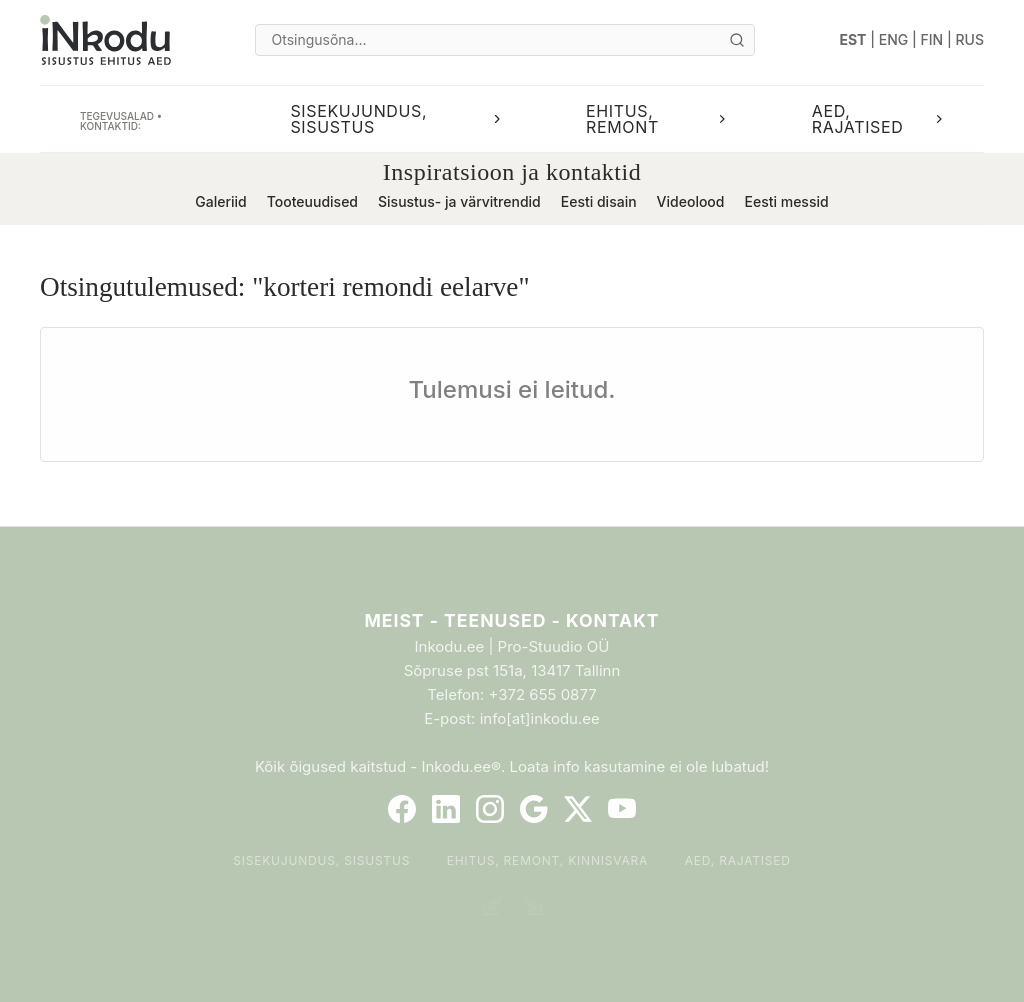 The image size is (1024, 1002). Describe the element at coordinates (534, 809) in the screenshot. I see `[Google]` at that location.